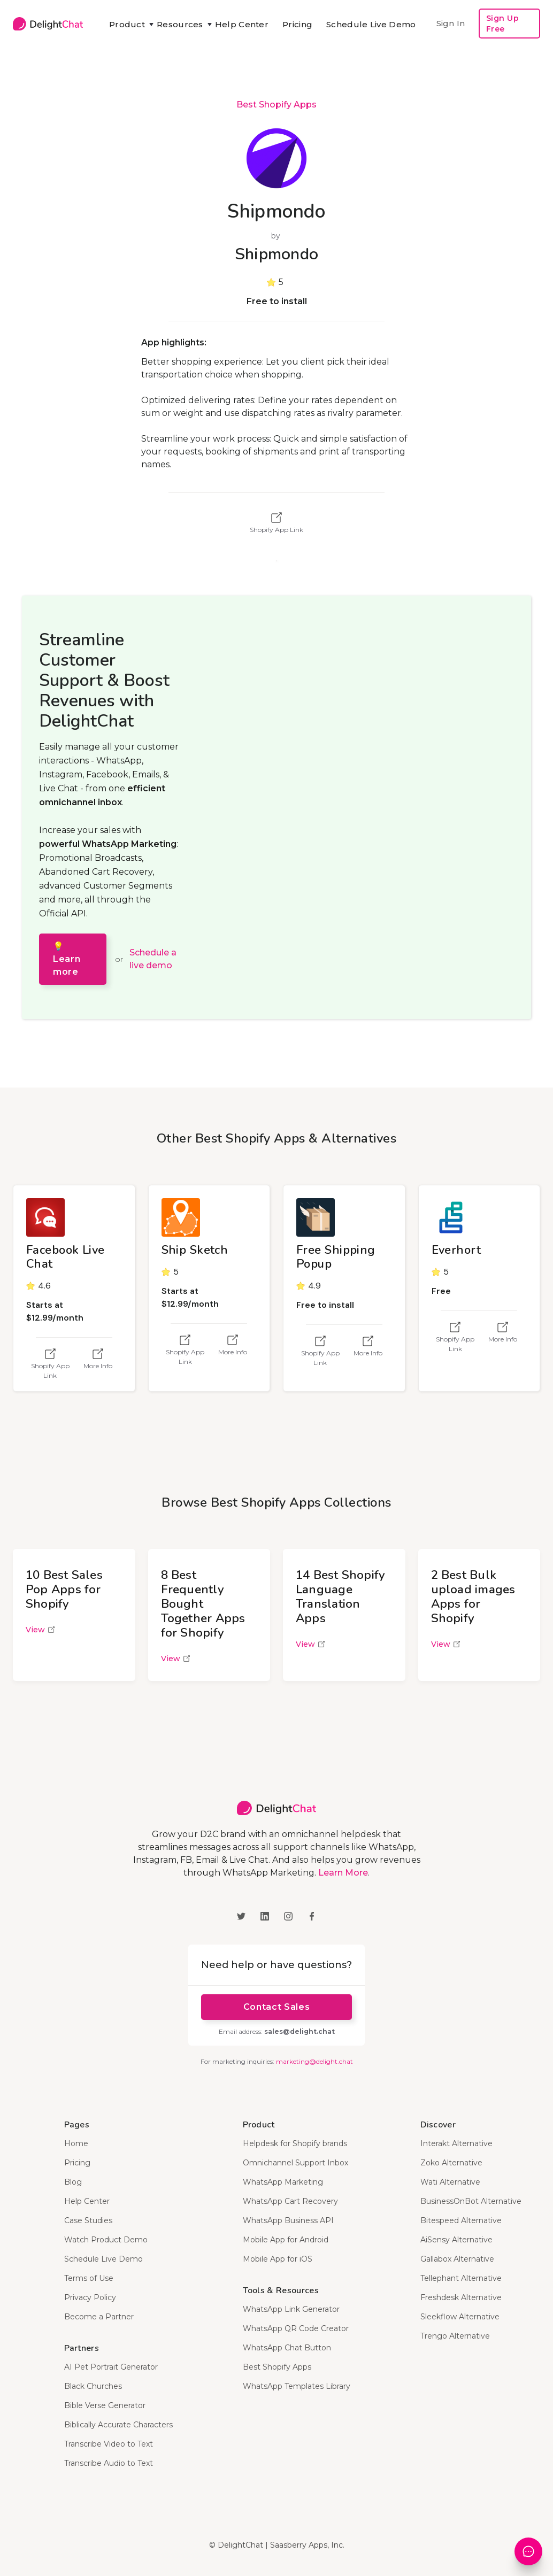 The width and height of the screenshot is (553, 2576). Describe the element at coordinates (290, 2201) in the screenshot. I see `WhatsApp Cart Recovery` at that location.